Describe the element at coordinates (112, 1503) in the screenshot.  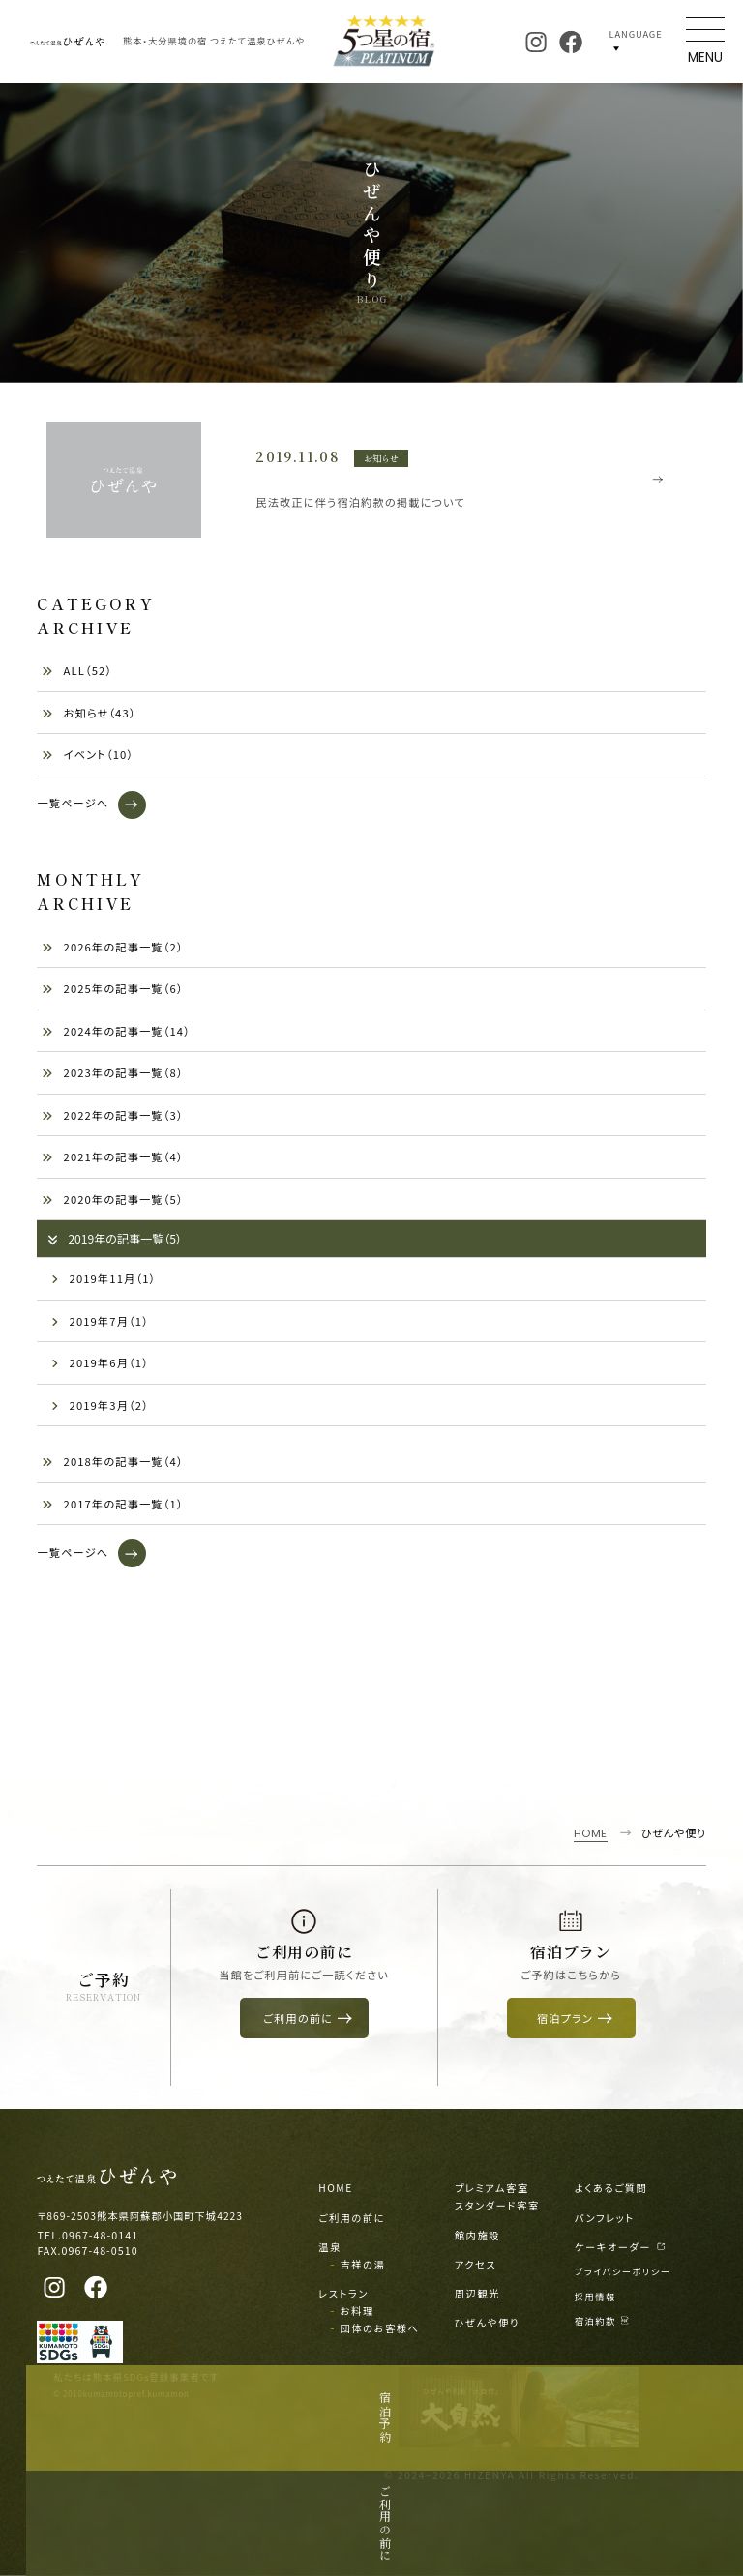
I see `2017年の記事一覧（1）` at that location.